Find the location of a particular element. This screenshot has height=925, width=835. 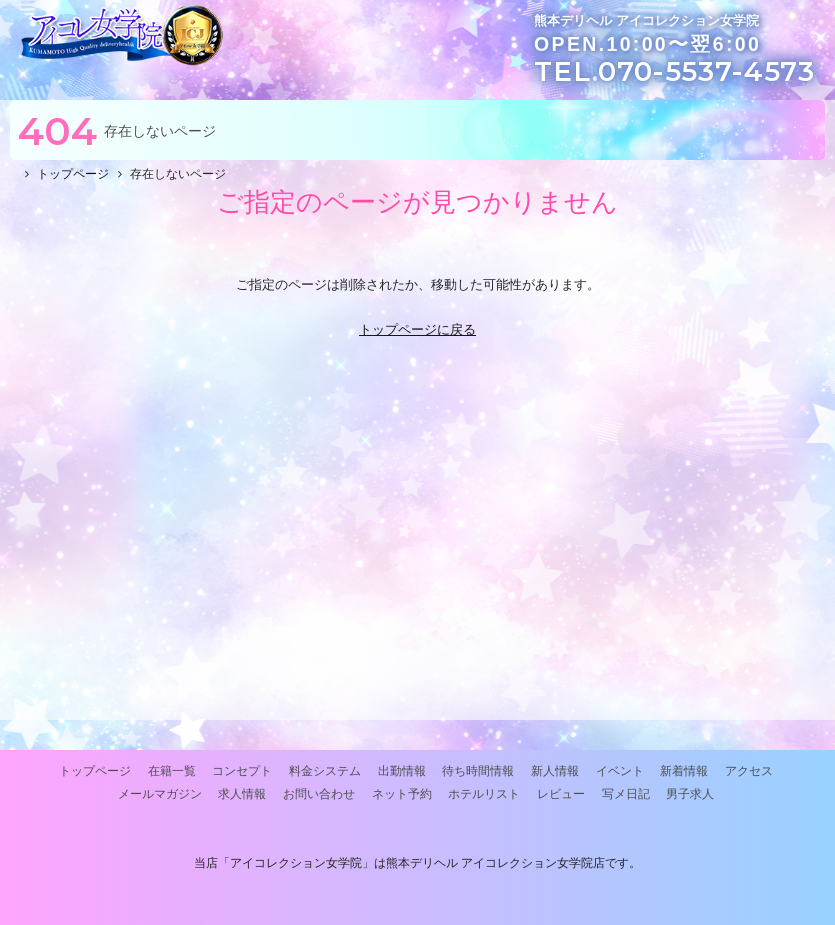

新人情報 is located at coordinates (555, 770).